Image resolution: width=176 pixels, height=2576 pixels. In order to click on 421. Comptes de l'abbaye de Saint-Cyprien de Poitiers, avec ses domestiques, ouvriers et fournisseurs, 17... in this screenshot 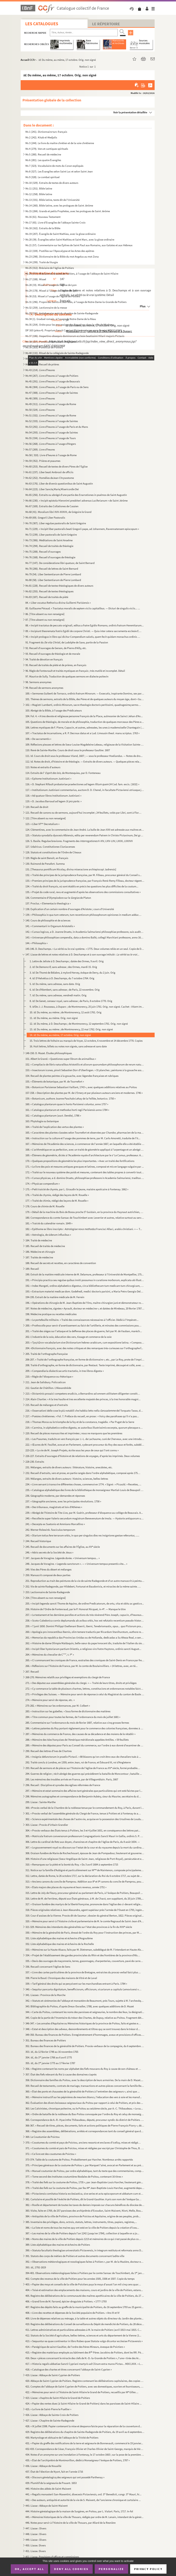, I will do `click(84, 2386)`.